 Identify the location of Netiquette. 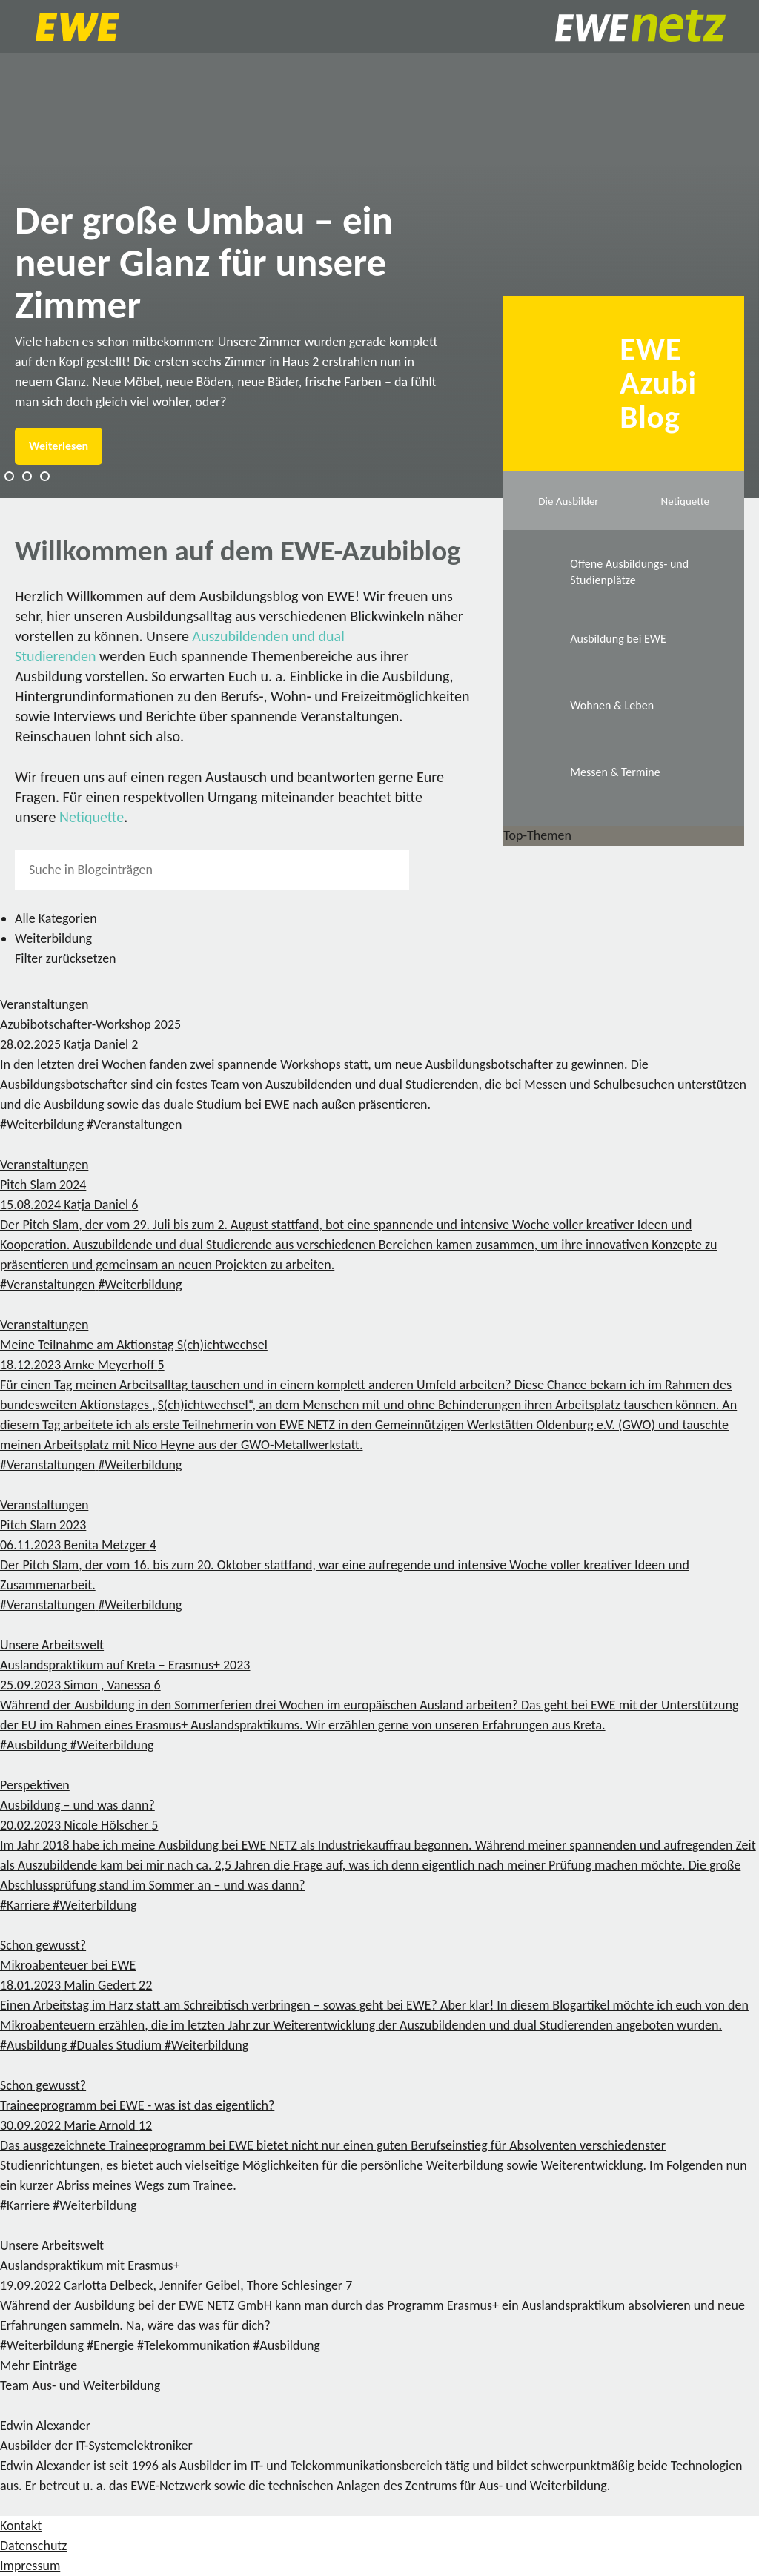
(91, 817).